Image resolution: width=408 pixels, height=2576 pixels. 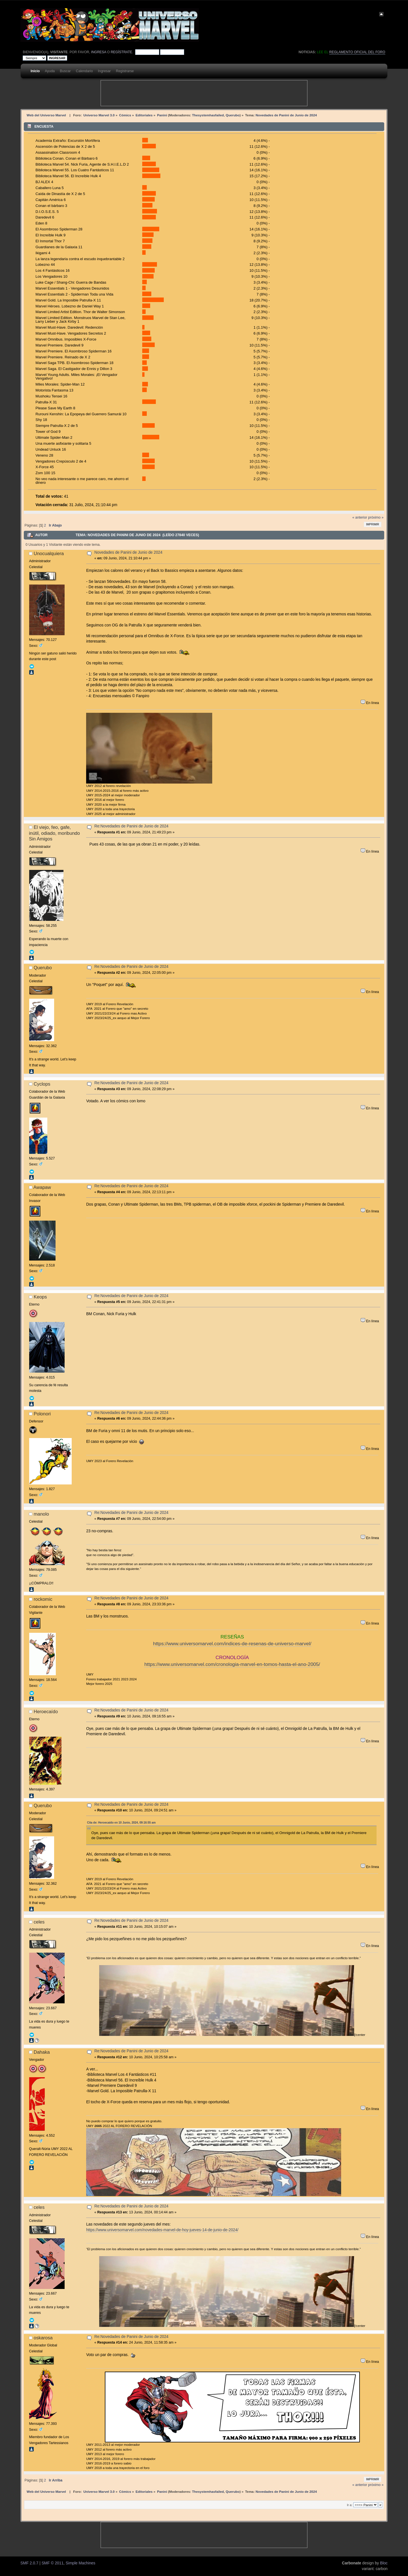 What do you see at coordinates (43, 1599) in the screenshot?
I see `rockomic` at bounding box center [43, 1599].